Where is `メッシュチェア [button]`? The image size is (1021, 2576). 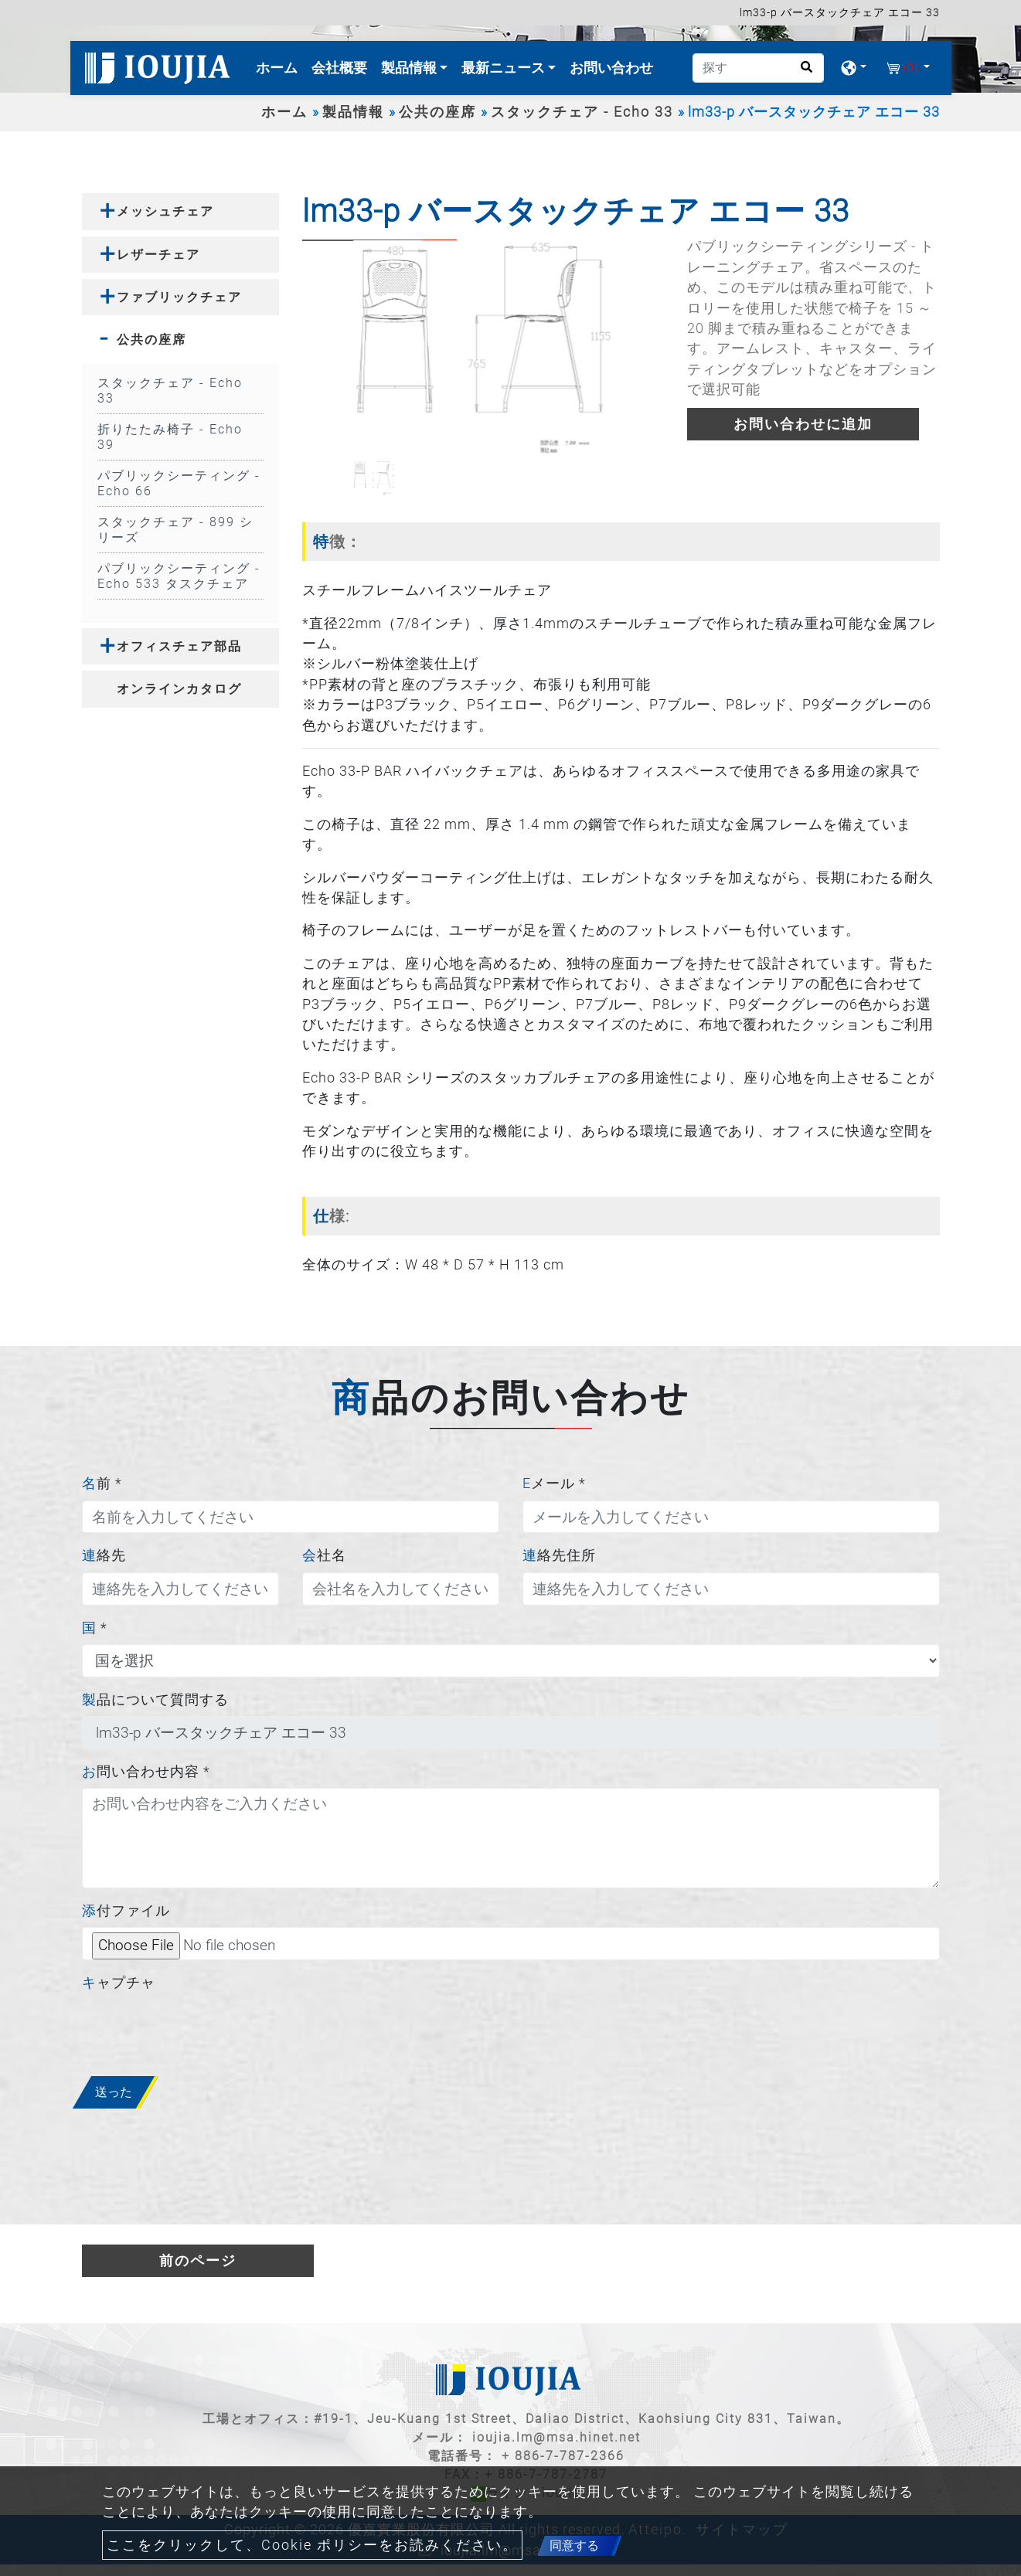 メッシュチェア [button] is located at coordinates (165, 211).